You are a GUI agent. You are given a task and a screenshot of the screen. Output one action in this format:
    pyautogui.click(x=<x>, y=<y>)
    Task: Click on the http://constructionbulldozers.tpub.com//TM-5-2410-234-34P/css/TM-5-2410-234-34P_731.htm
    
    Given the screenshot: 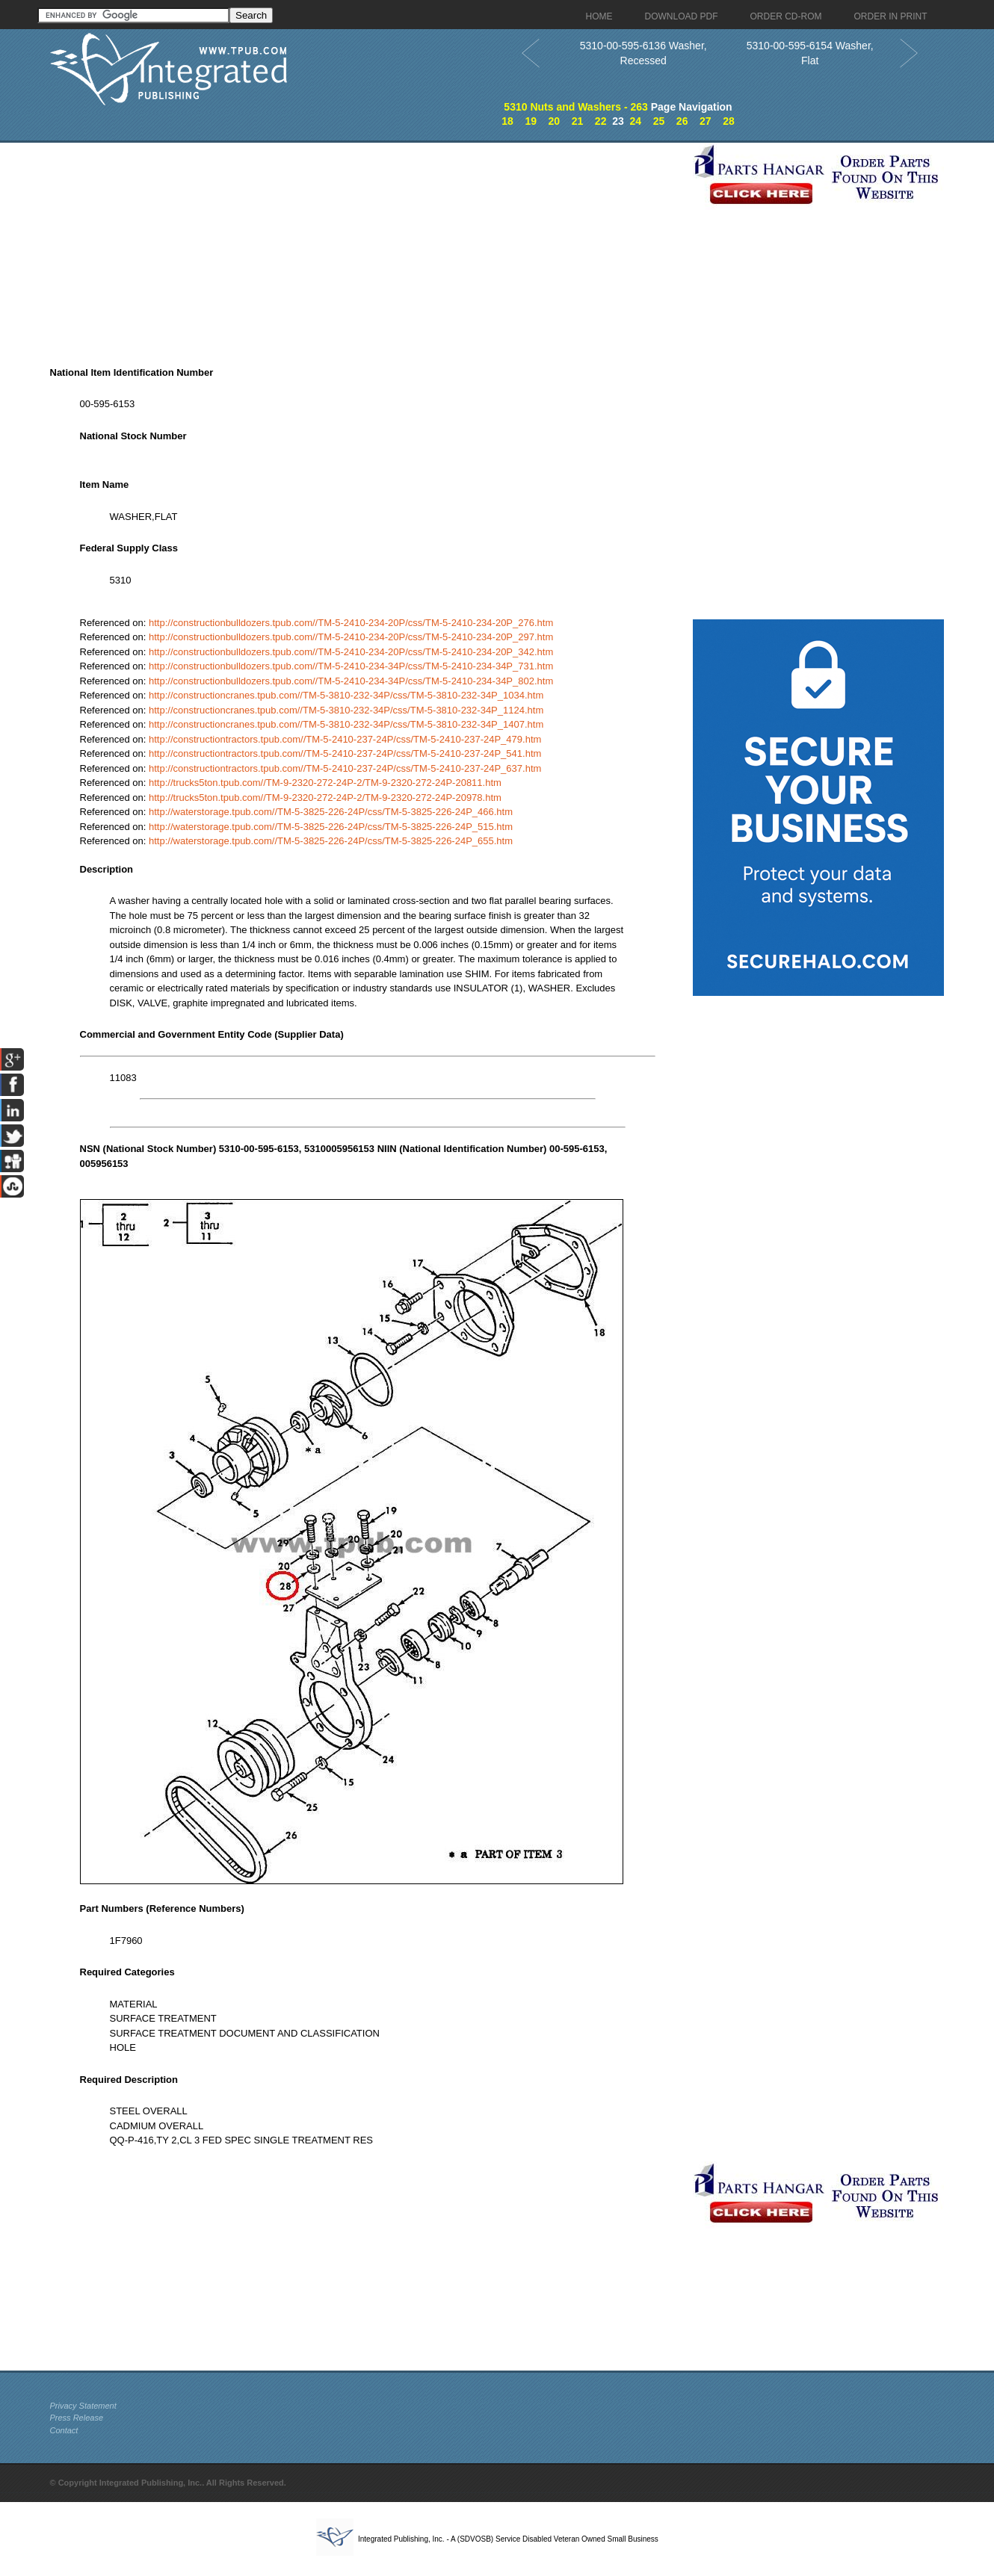 What is the action you would take?
    pyautogui.click(x=351, y=666)
    